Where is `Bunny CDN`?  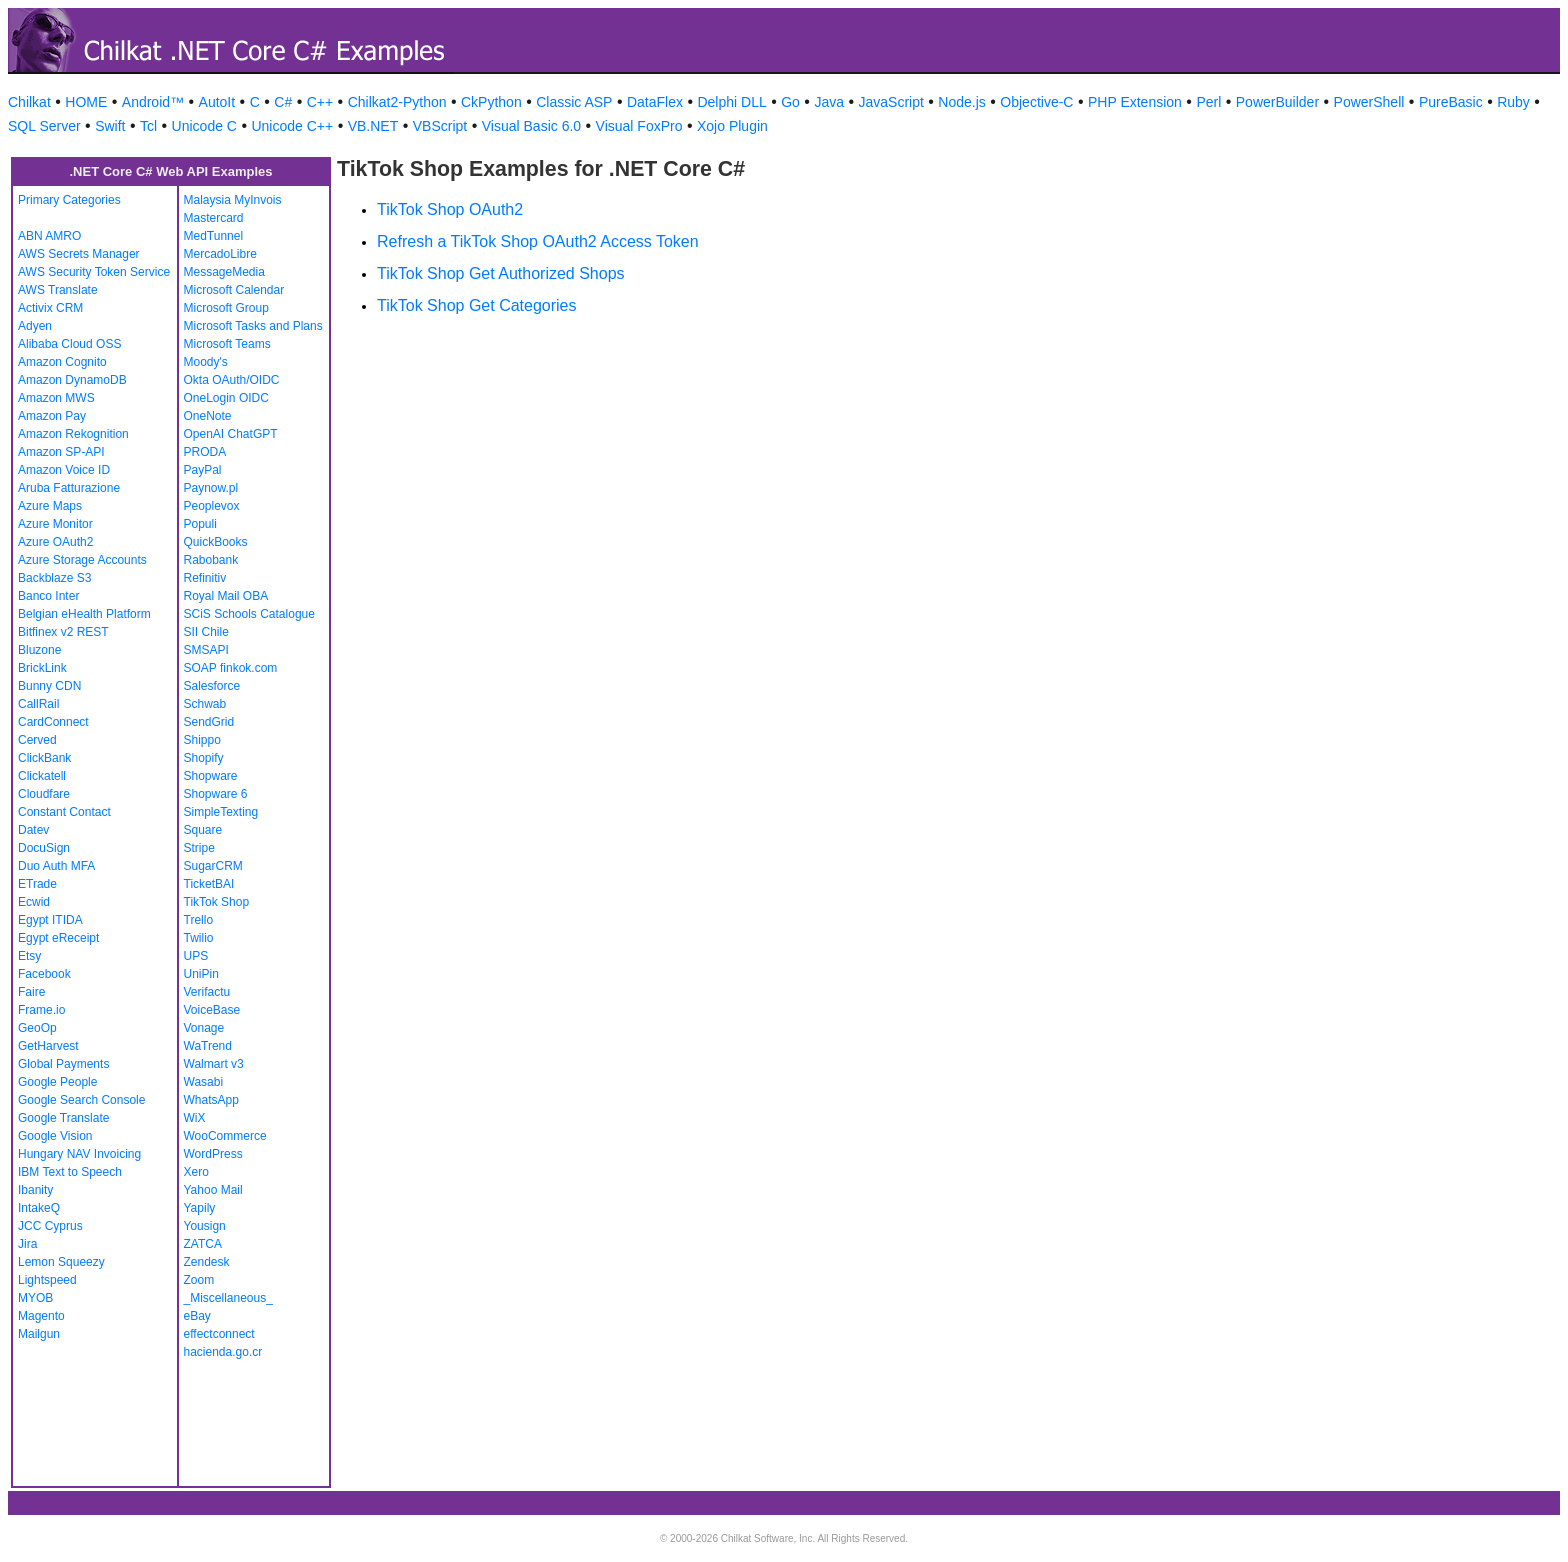 Bunny CDN is located at coordinates (49, 686).